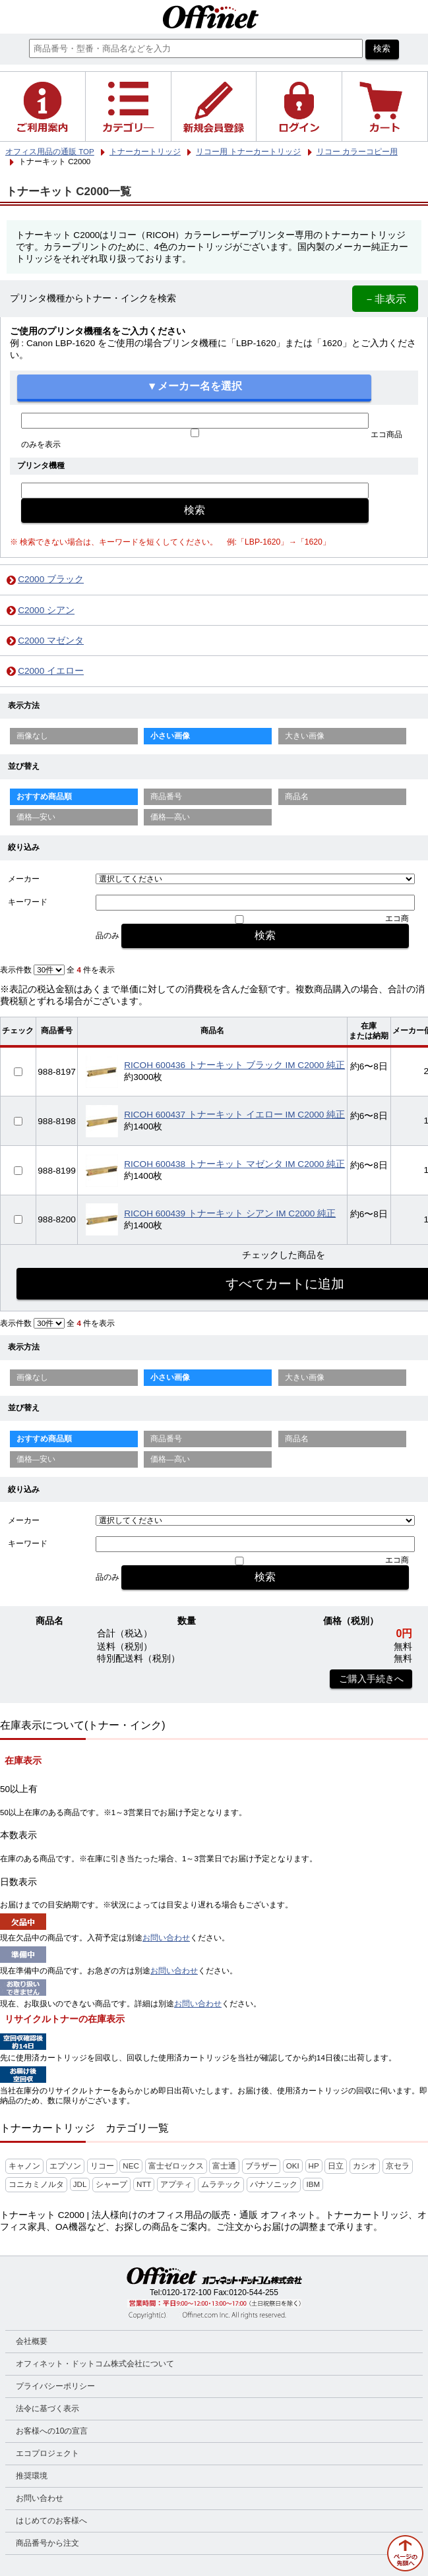  What do you see at coordinates (314, 2166) in the screenshot?
I see `HP` at bounding box center [314, 2166].